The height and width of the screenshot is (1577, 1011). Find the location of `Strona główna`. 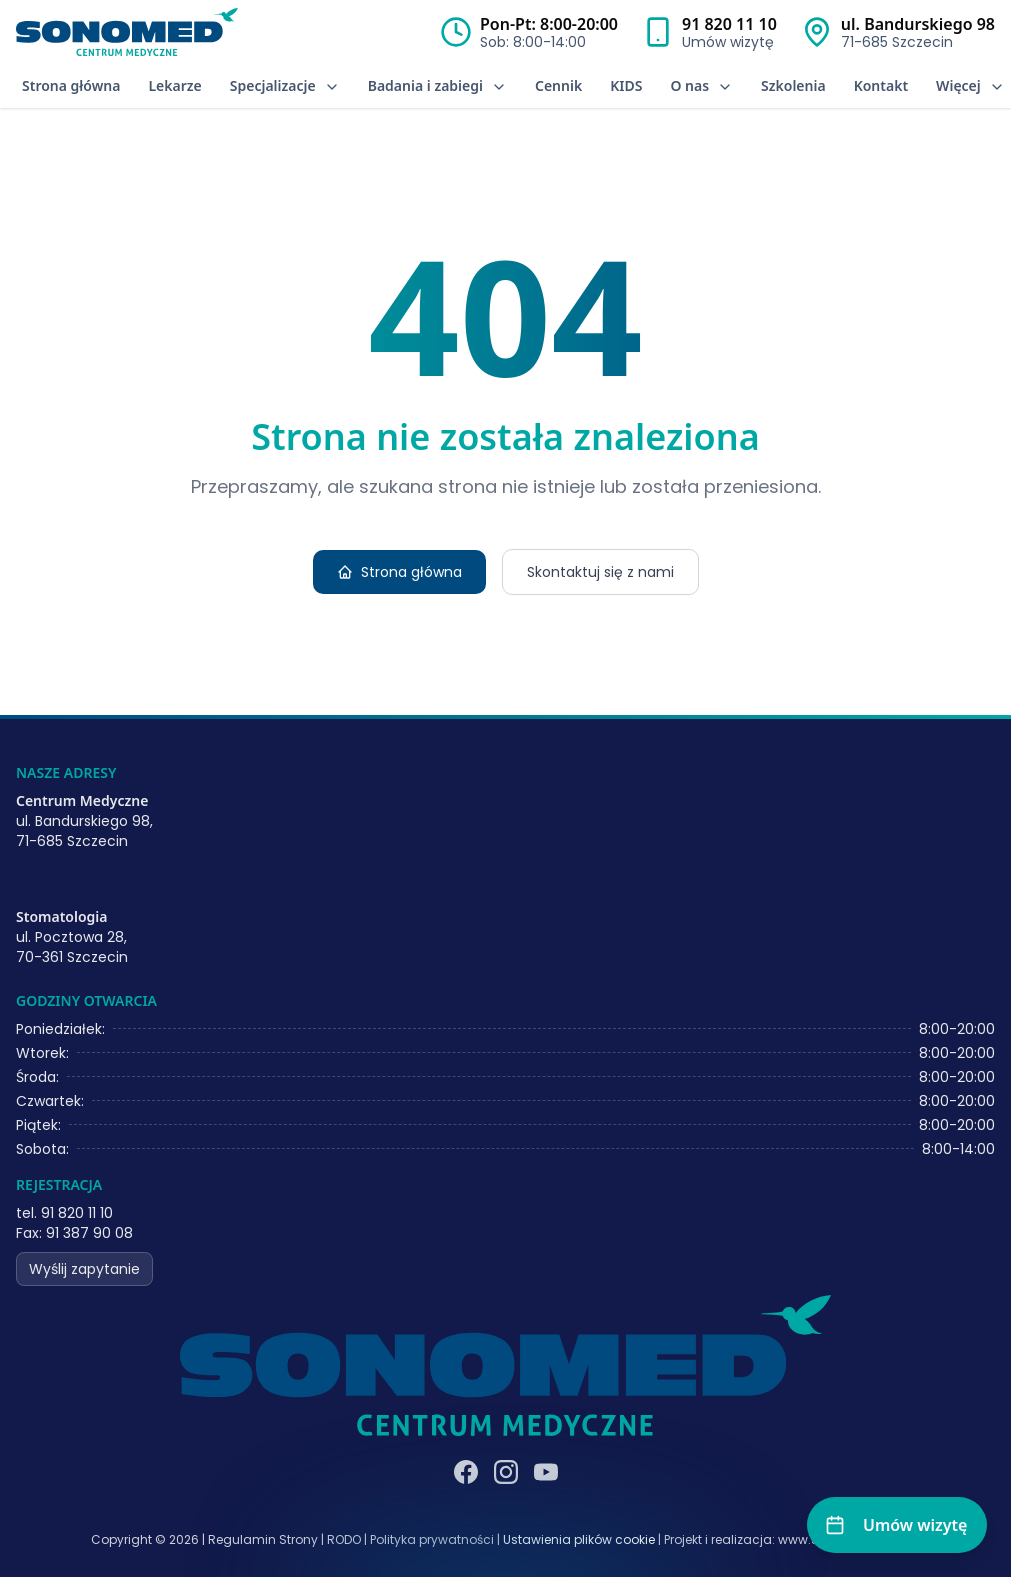

Strona główna is located at coordinates (71, 85).